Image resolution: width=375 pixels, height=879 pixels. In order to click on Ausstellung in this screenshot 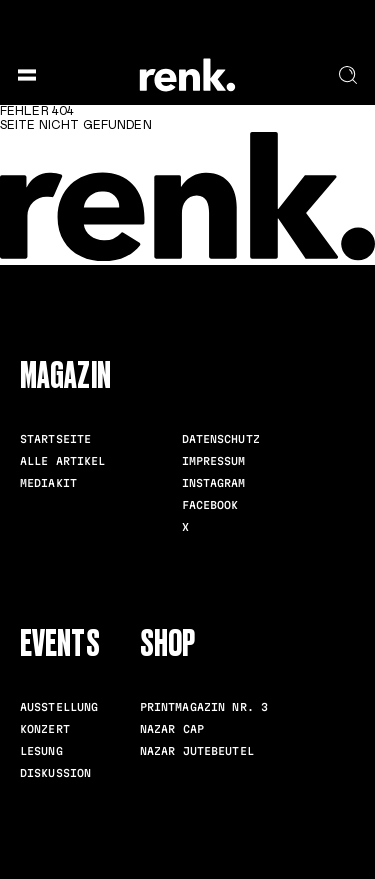, I will do `click(59, 707)`.